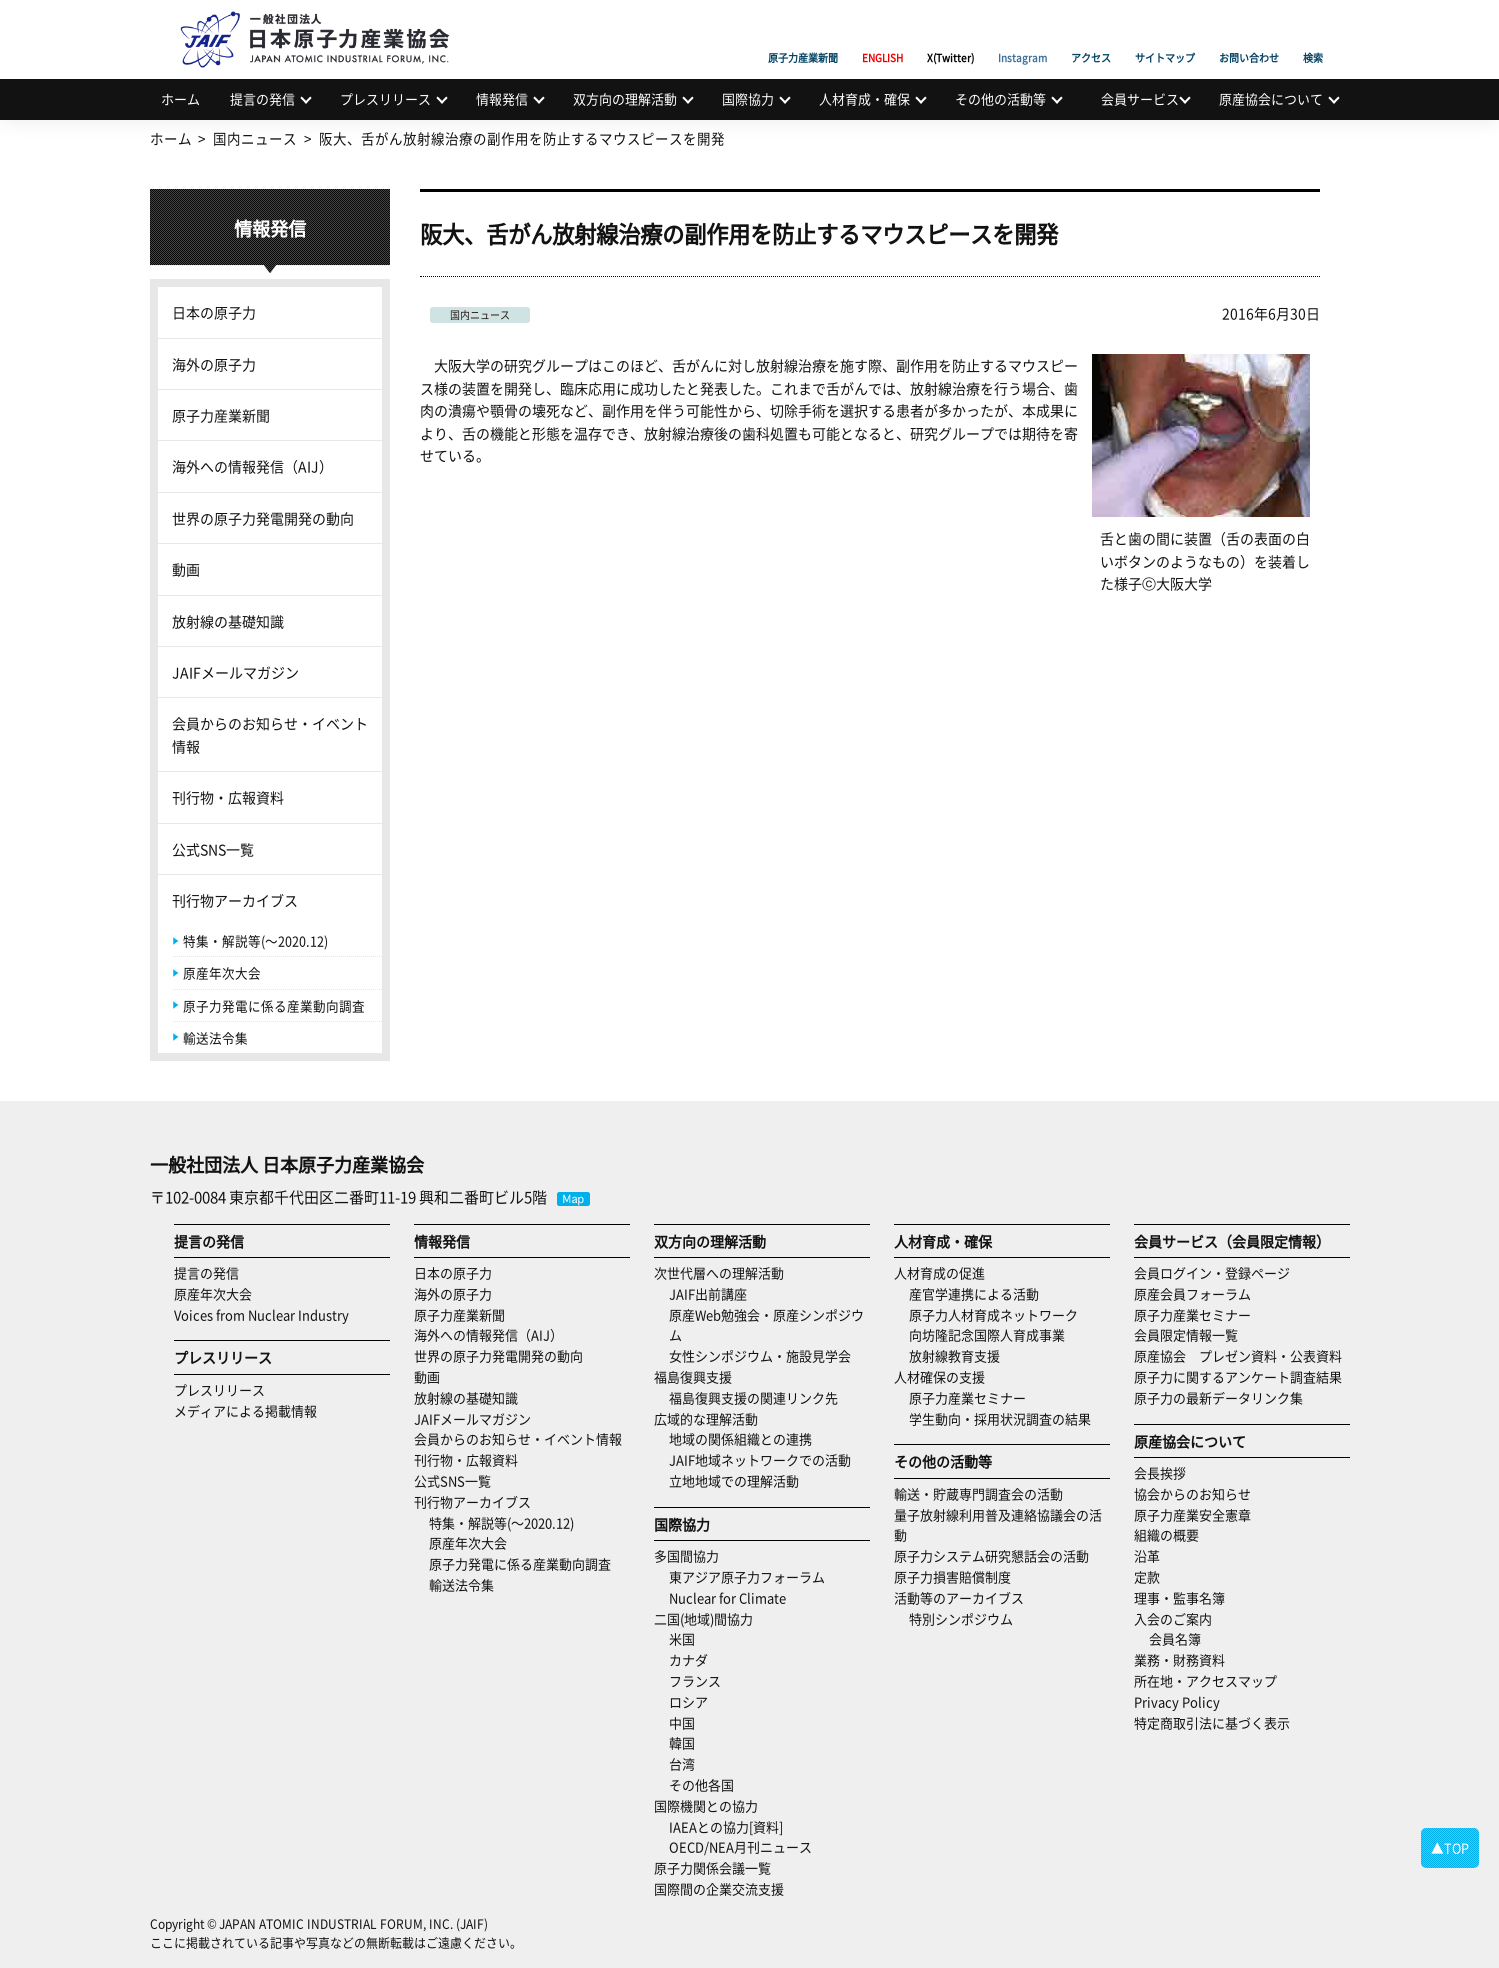  I want to click on 原子力損害賠償制度, so click(952, 1576).